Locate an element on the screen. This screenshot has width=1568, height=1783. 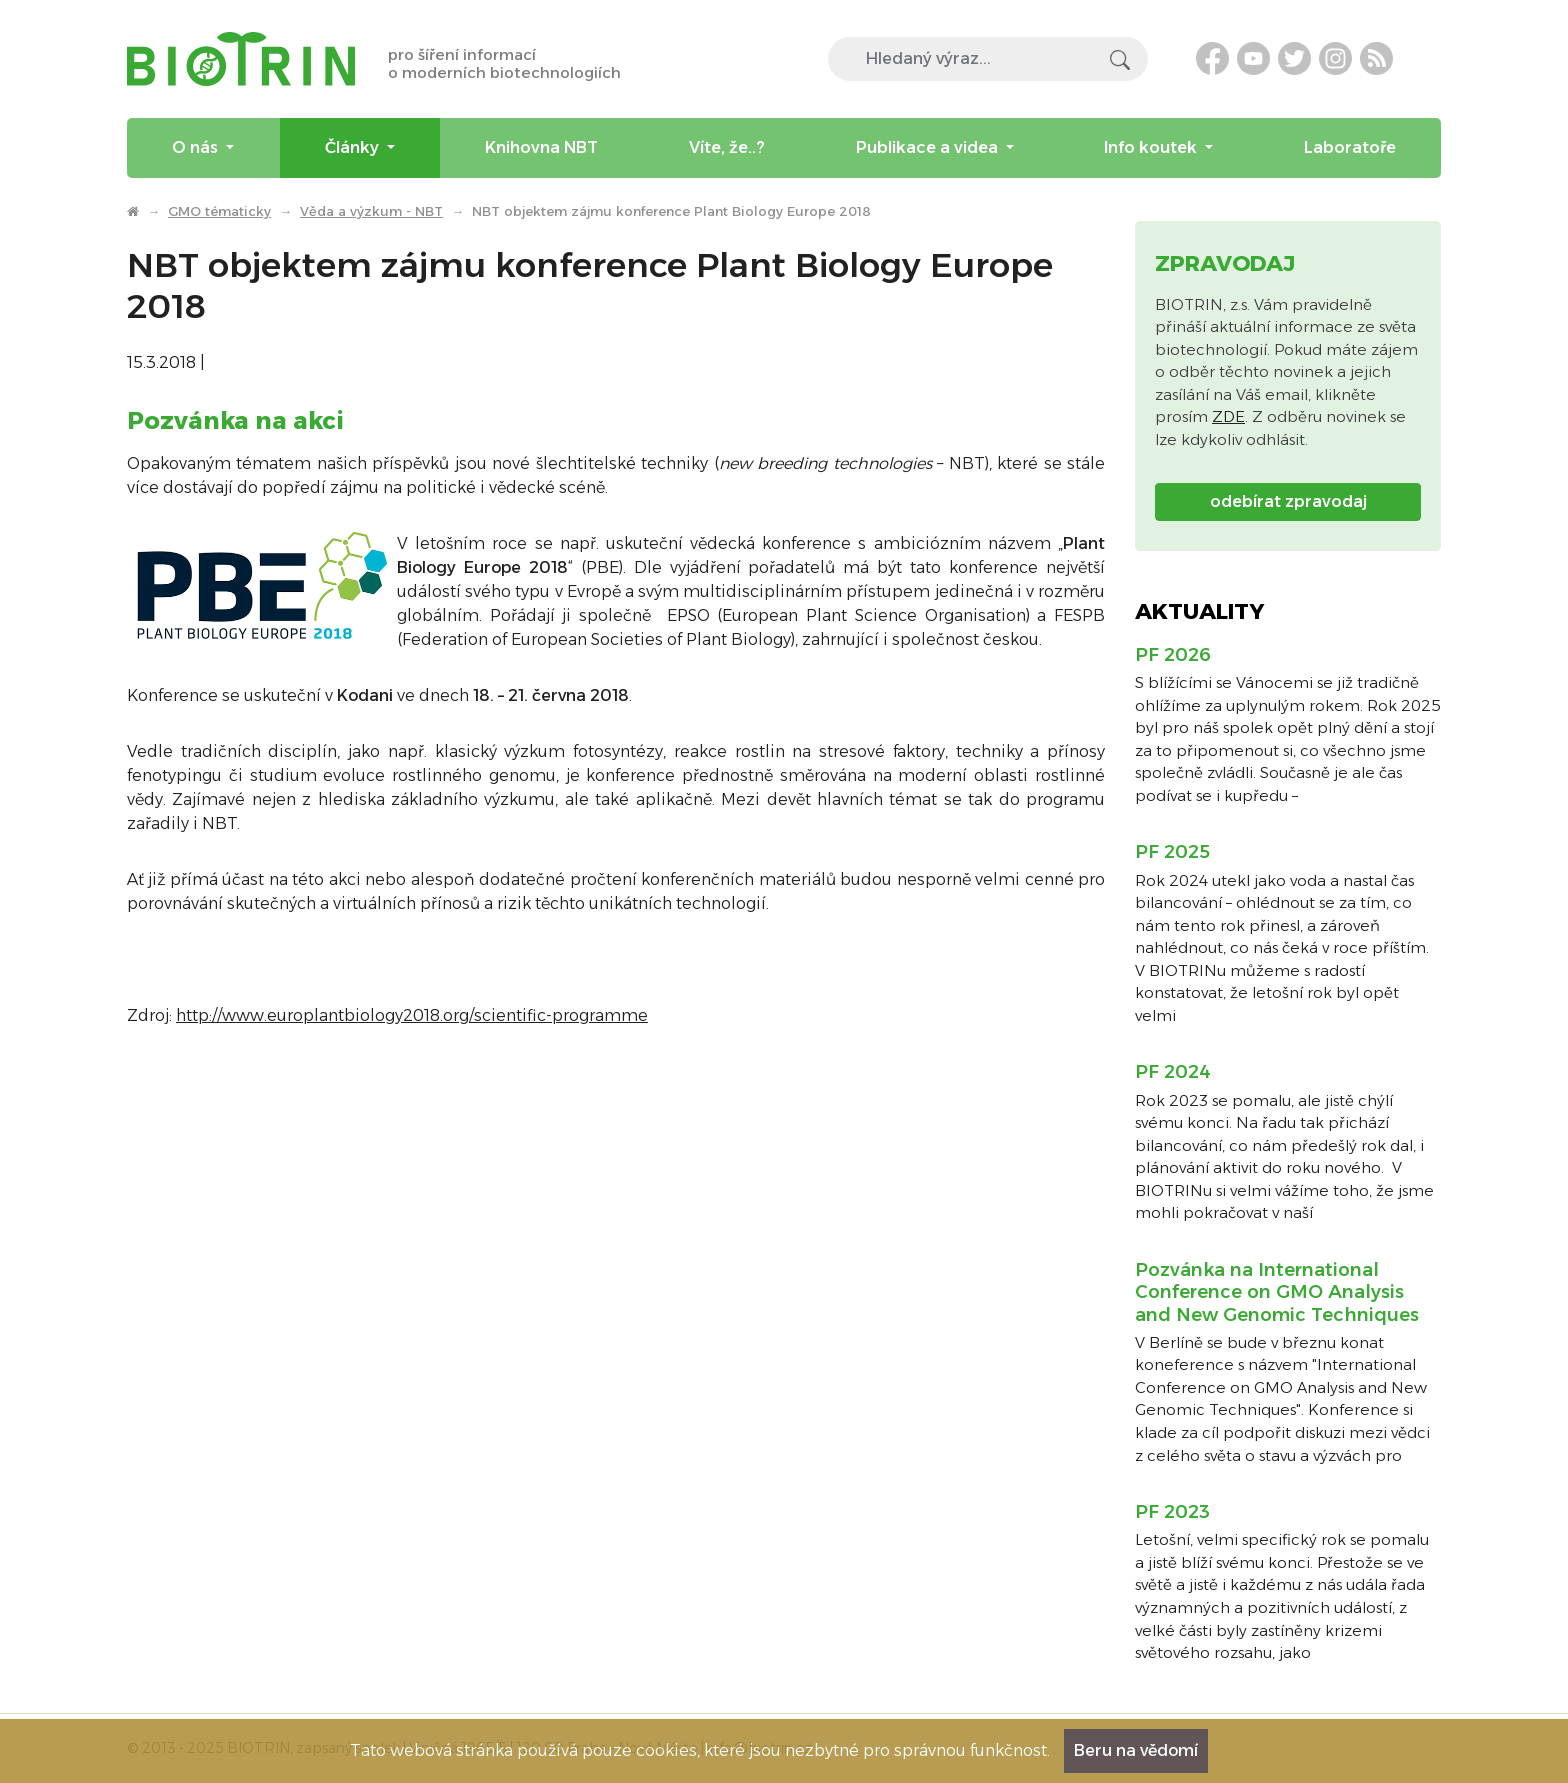
ZDE is located at coordinates (1228, 416).